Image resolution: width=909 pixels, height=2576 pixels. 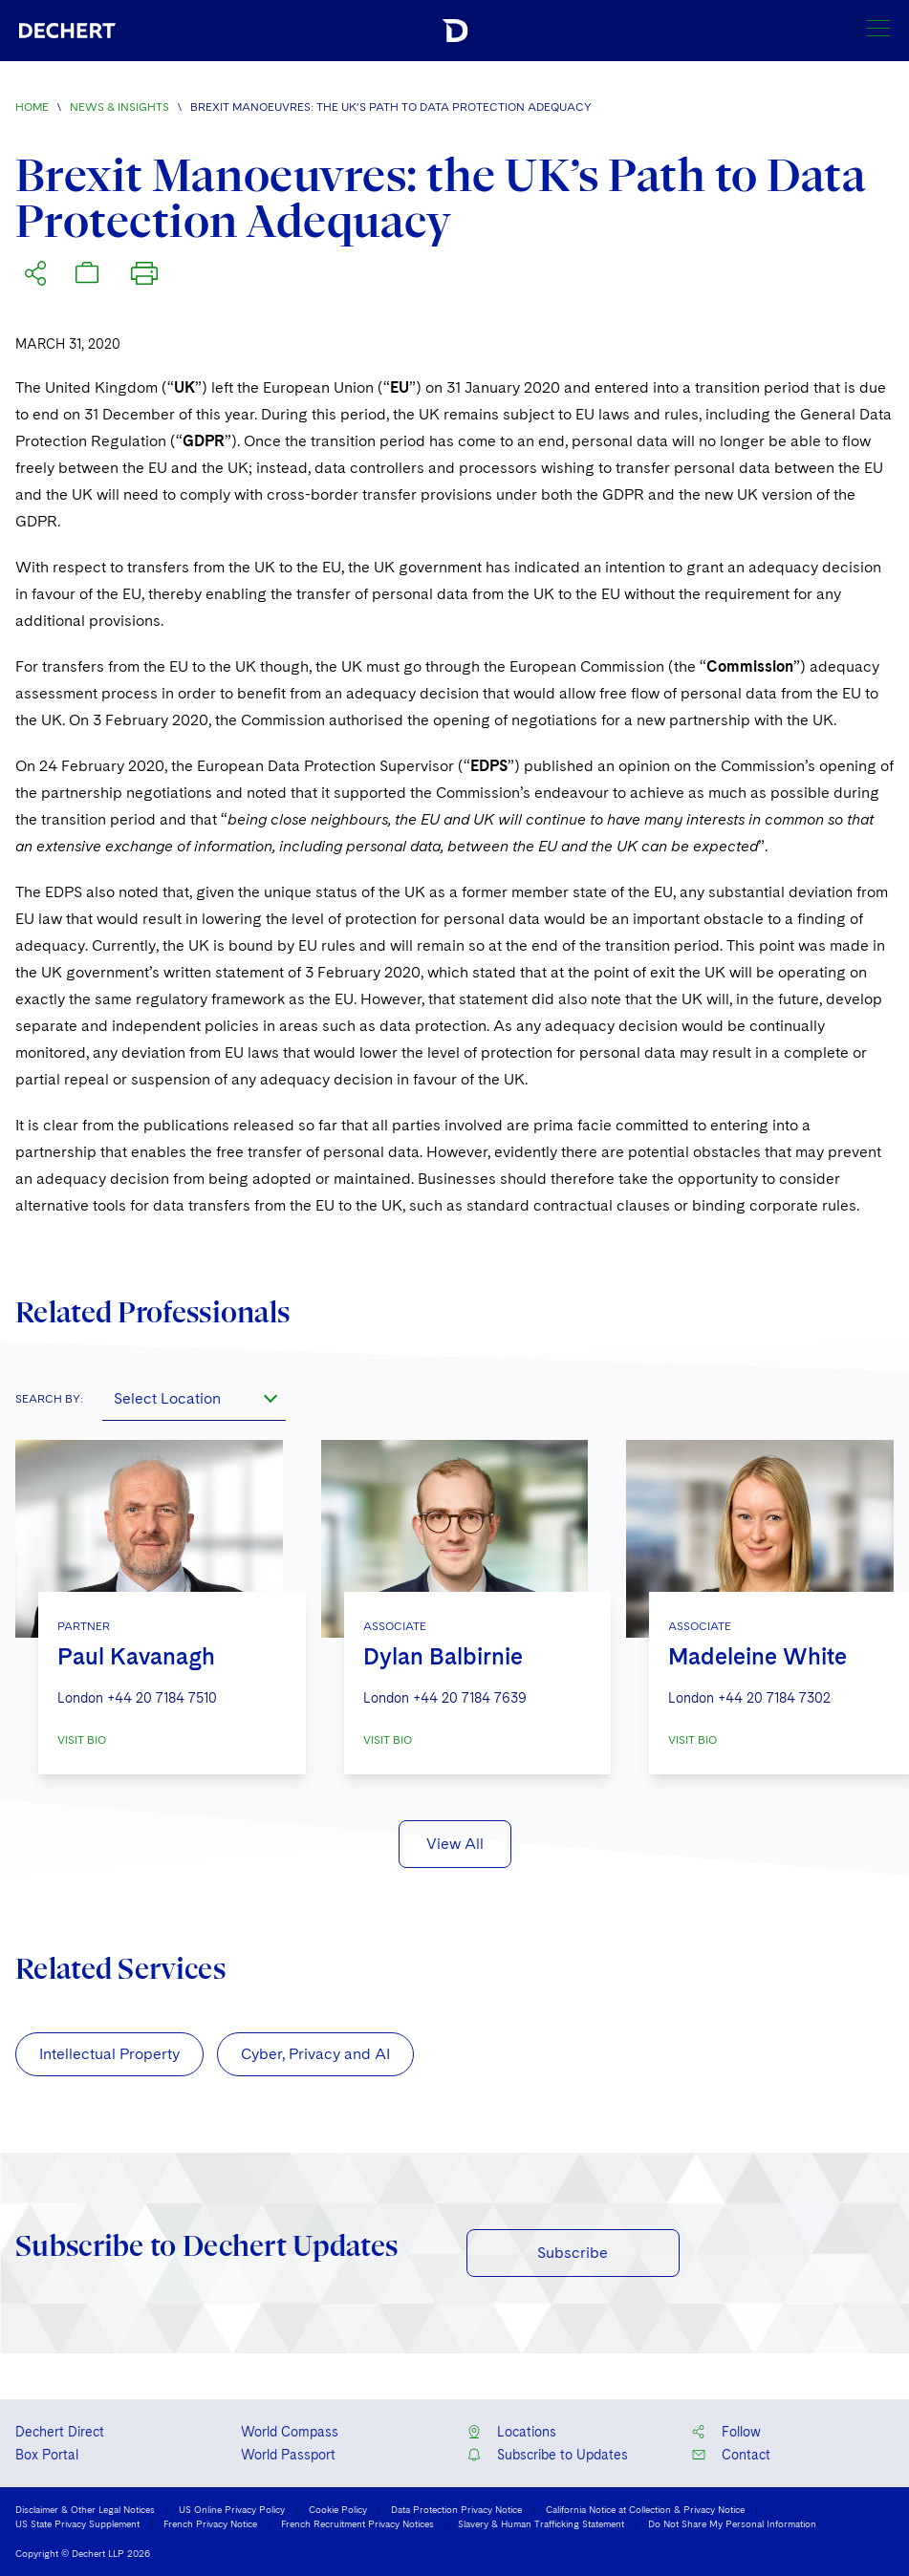 What do you see at coordinates (645, 2509) in the screenshot?
I see `California Notice at Collection & Privacy Notice` at bounding box center [645, 2509].